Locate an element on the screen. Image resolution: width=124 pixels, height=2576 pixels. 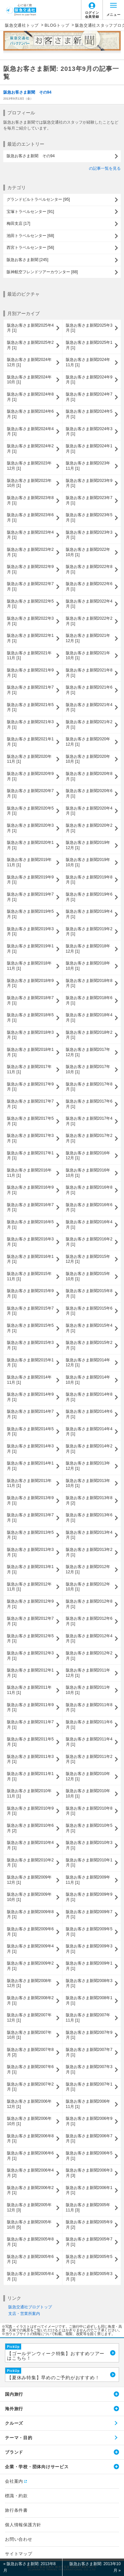
阪急お客さま新聞2024年5月 [1] is located at coordinates (89, 414).